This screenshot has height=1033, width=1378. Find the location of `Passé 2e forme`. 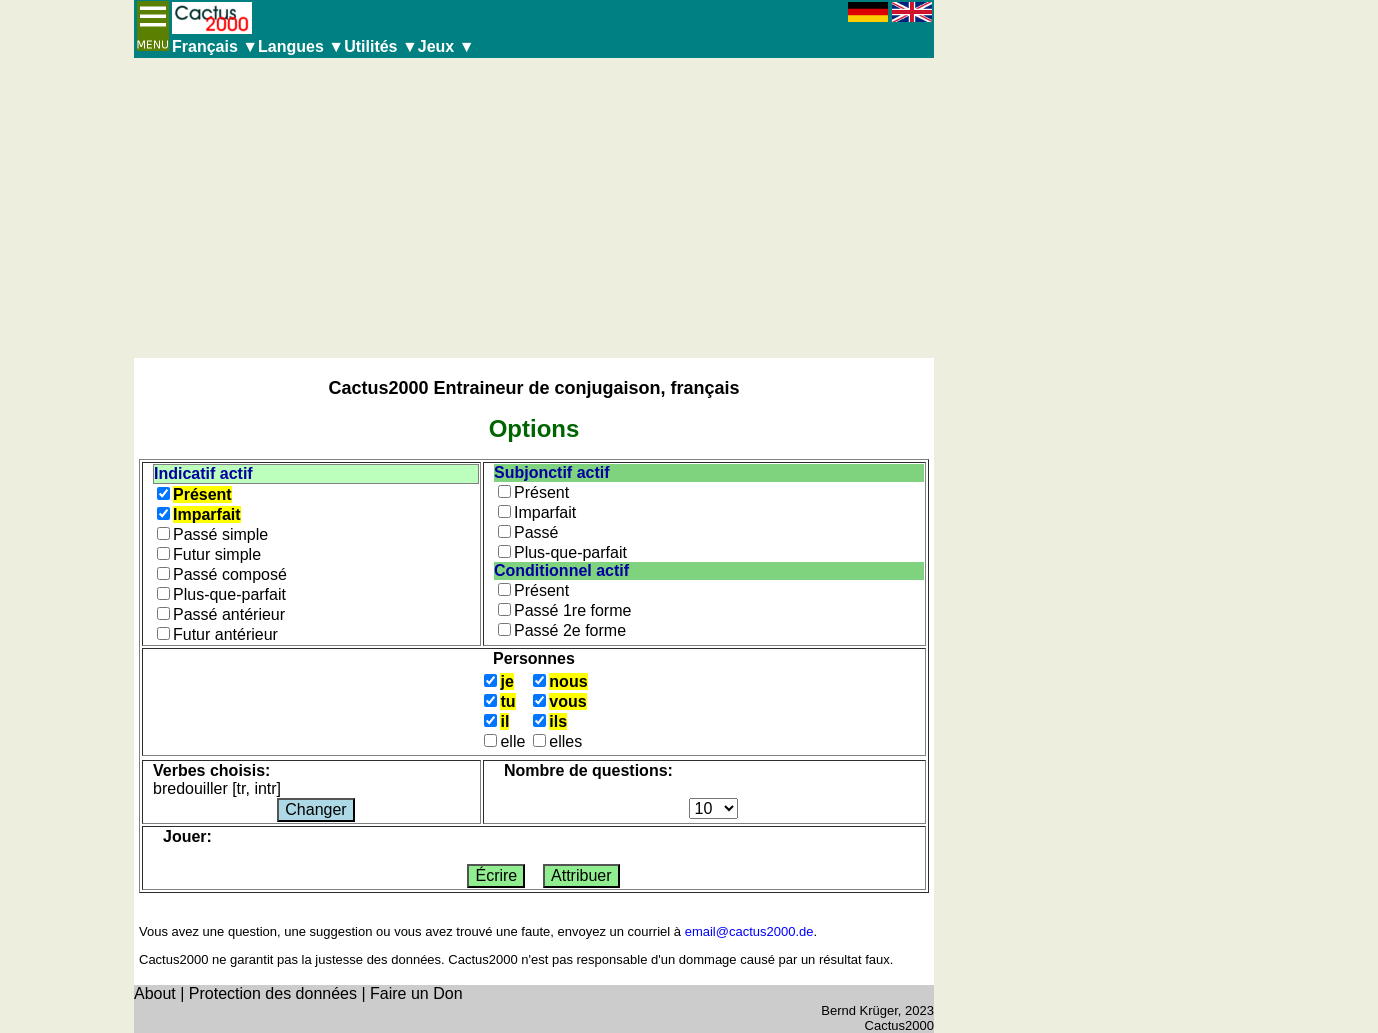

Passé 2e forme is located at coordinates (570, 630).